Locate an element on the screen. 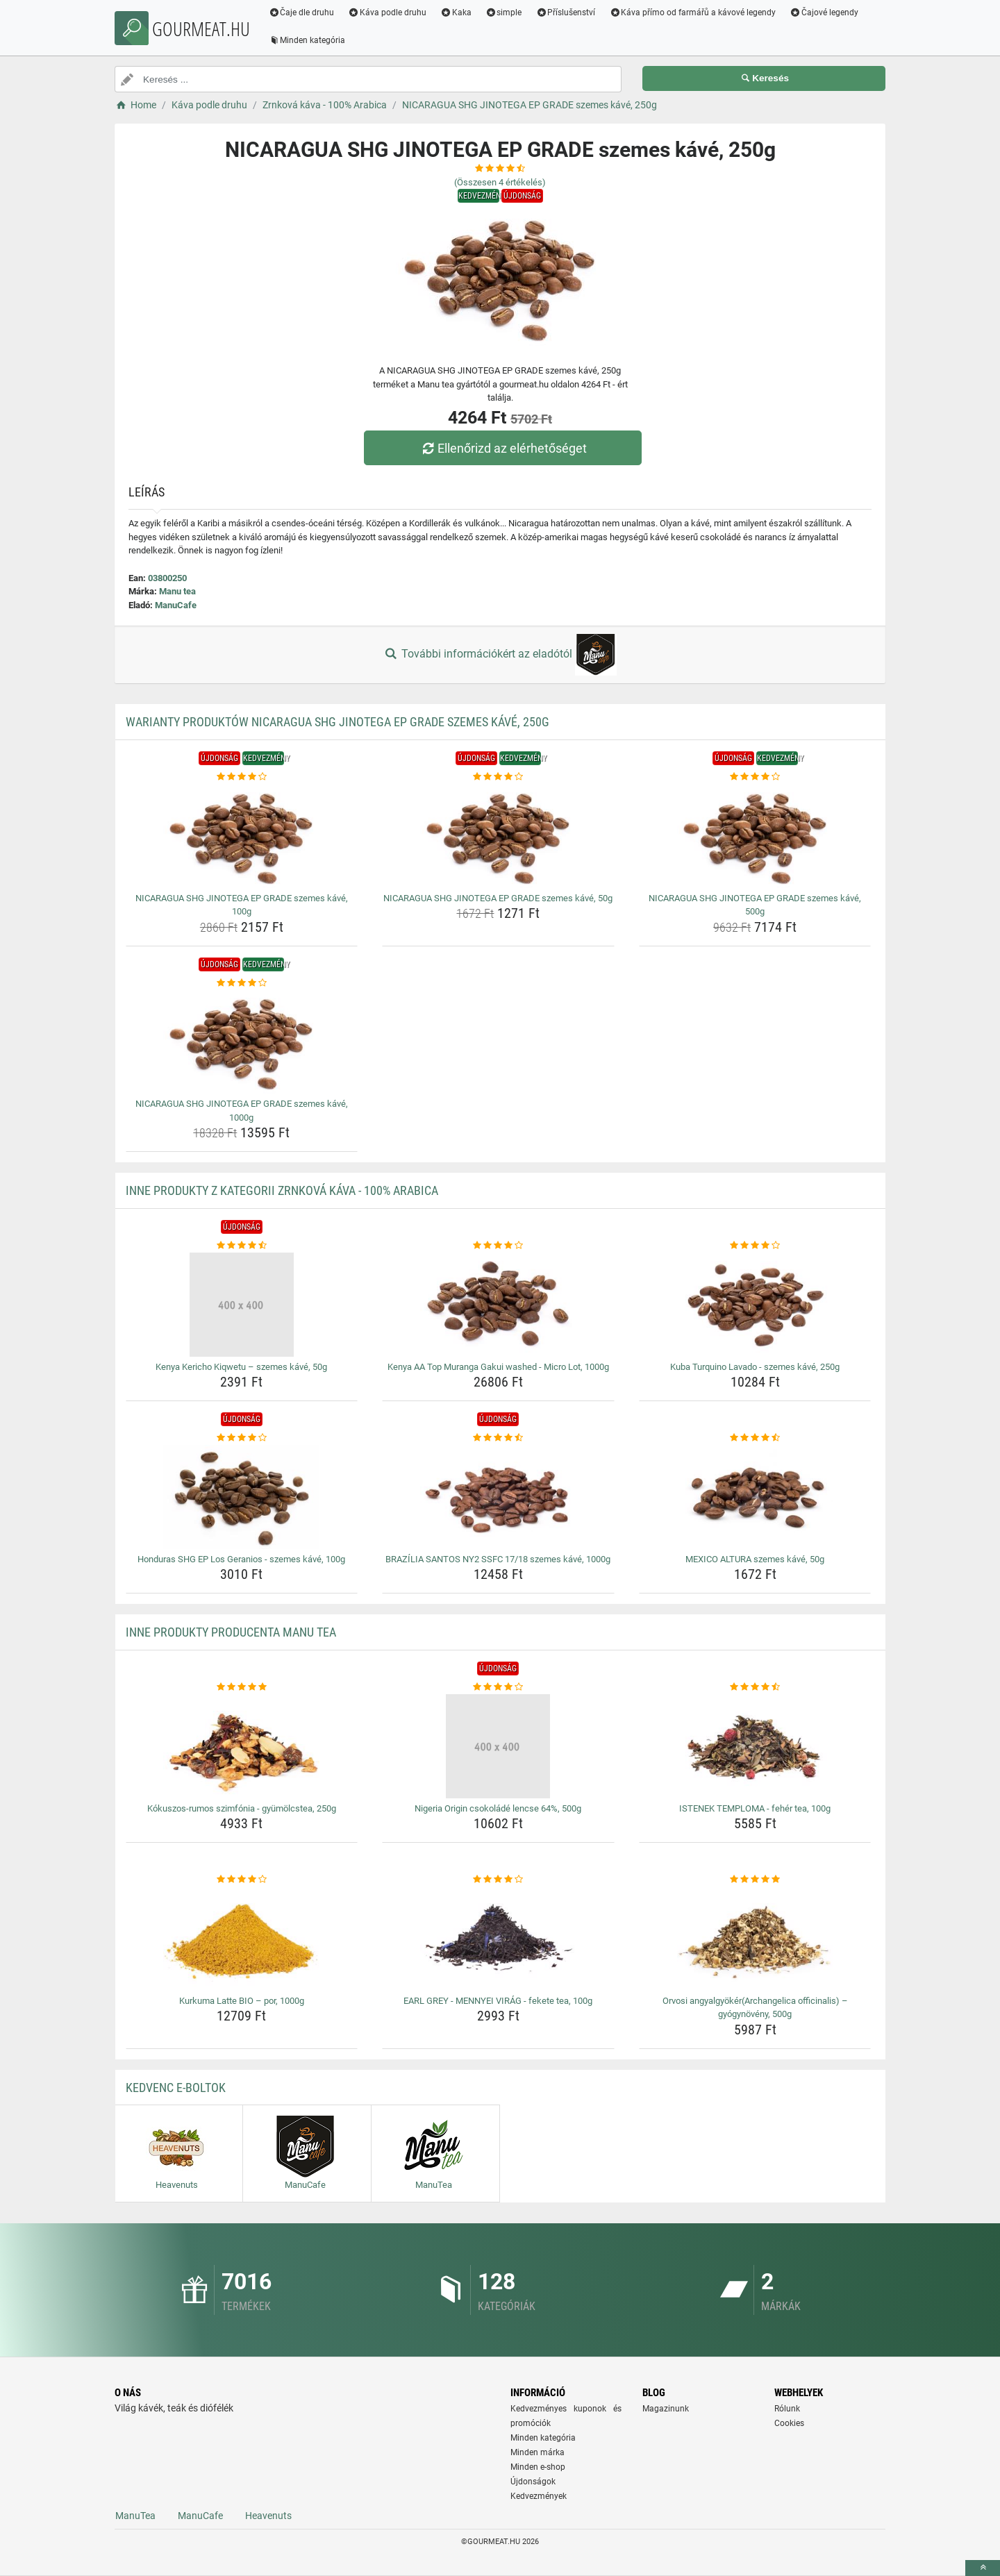 The height and width of the screenshot is (2576, 1000). [kenya-aa-top-muranga-gakui-washed-micro-lot-1000g-img] is located at coordinates (498, 1305).